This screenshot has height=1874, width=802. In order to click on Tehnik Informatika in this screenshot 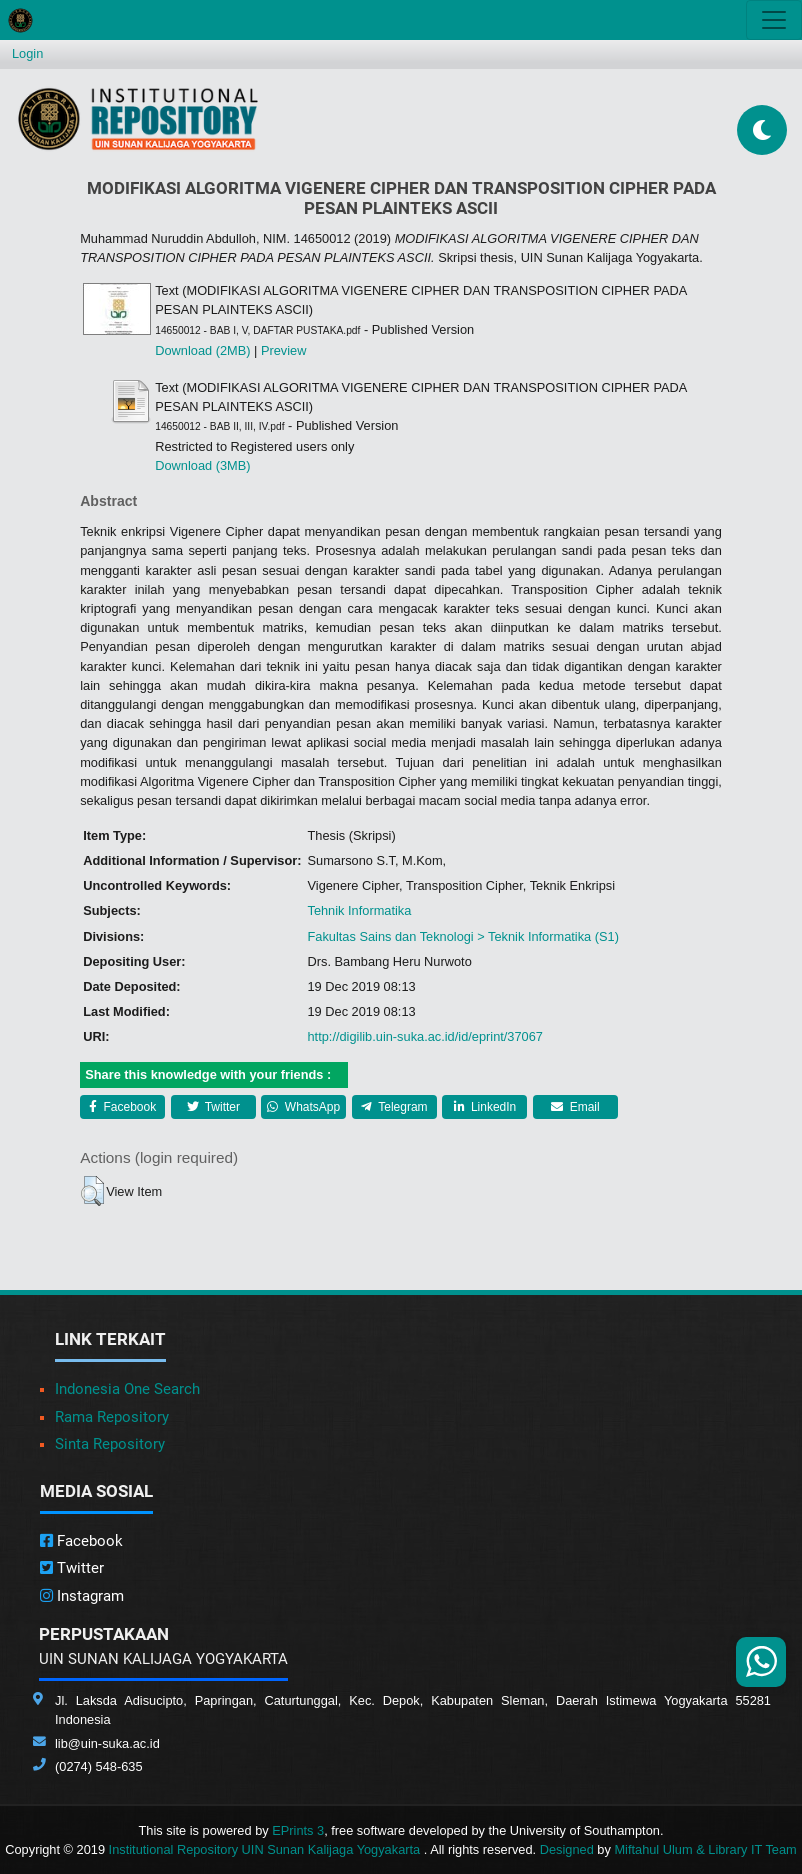, I will do `click(359, 910)`.